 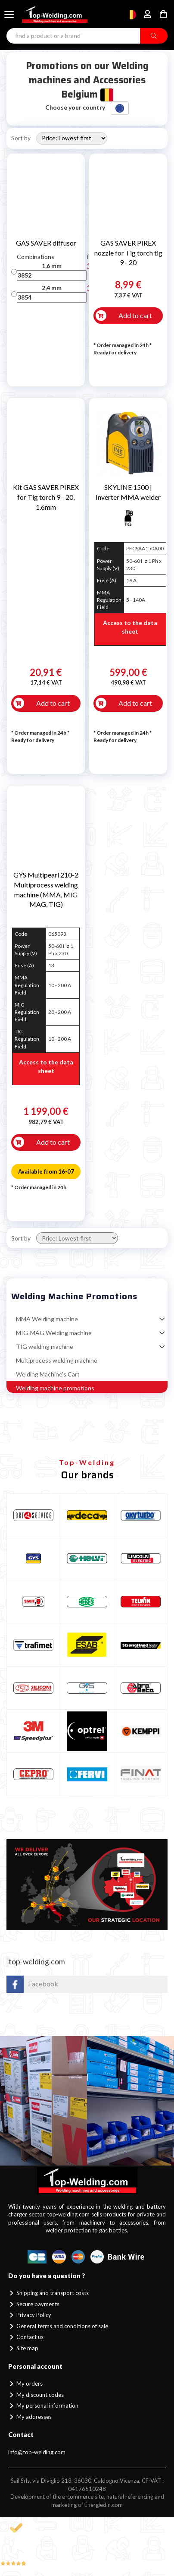 What do you see at coordinates (35, 256) in the screenshot?
I see `Combinations [Combinations: activate to sort column ascending]` at bounding box center [35, 256].